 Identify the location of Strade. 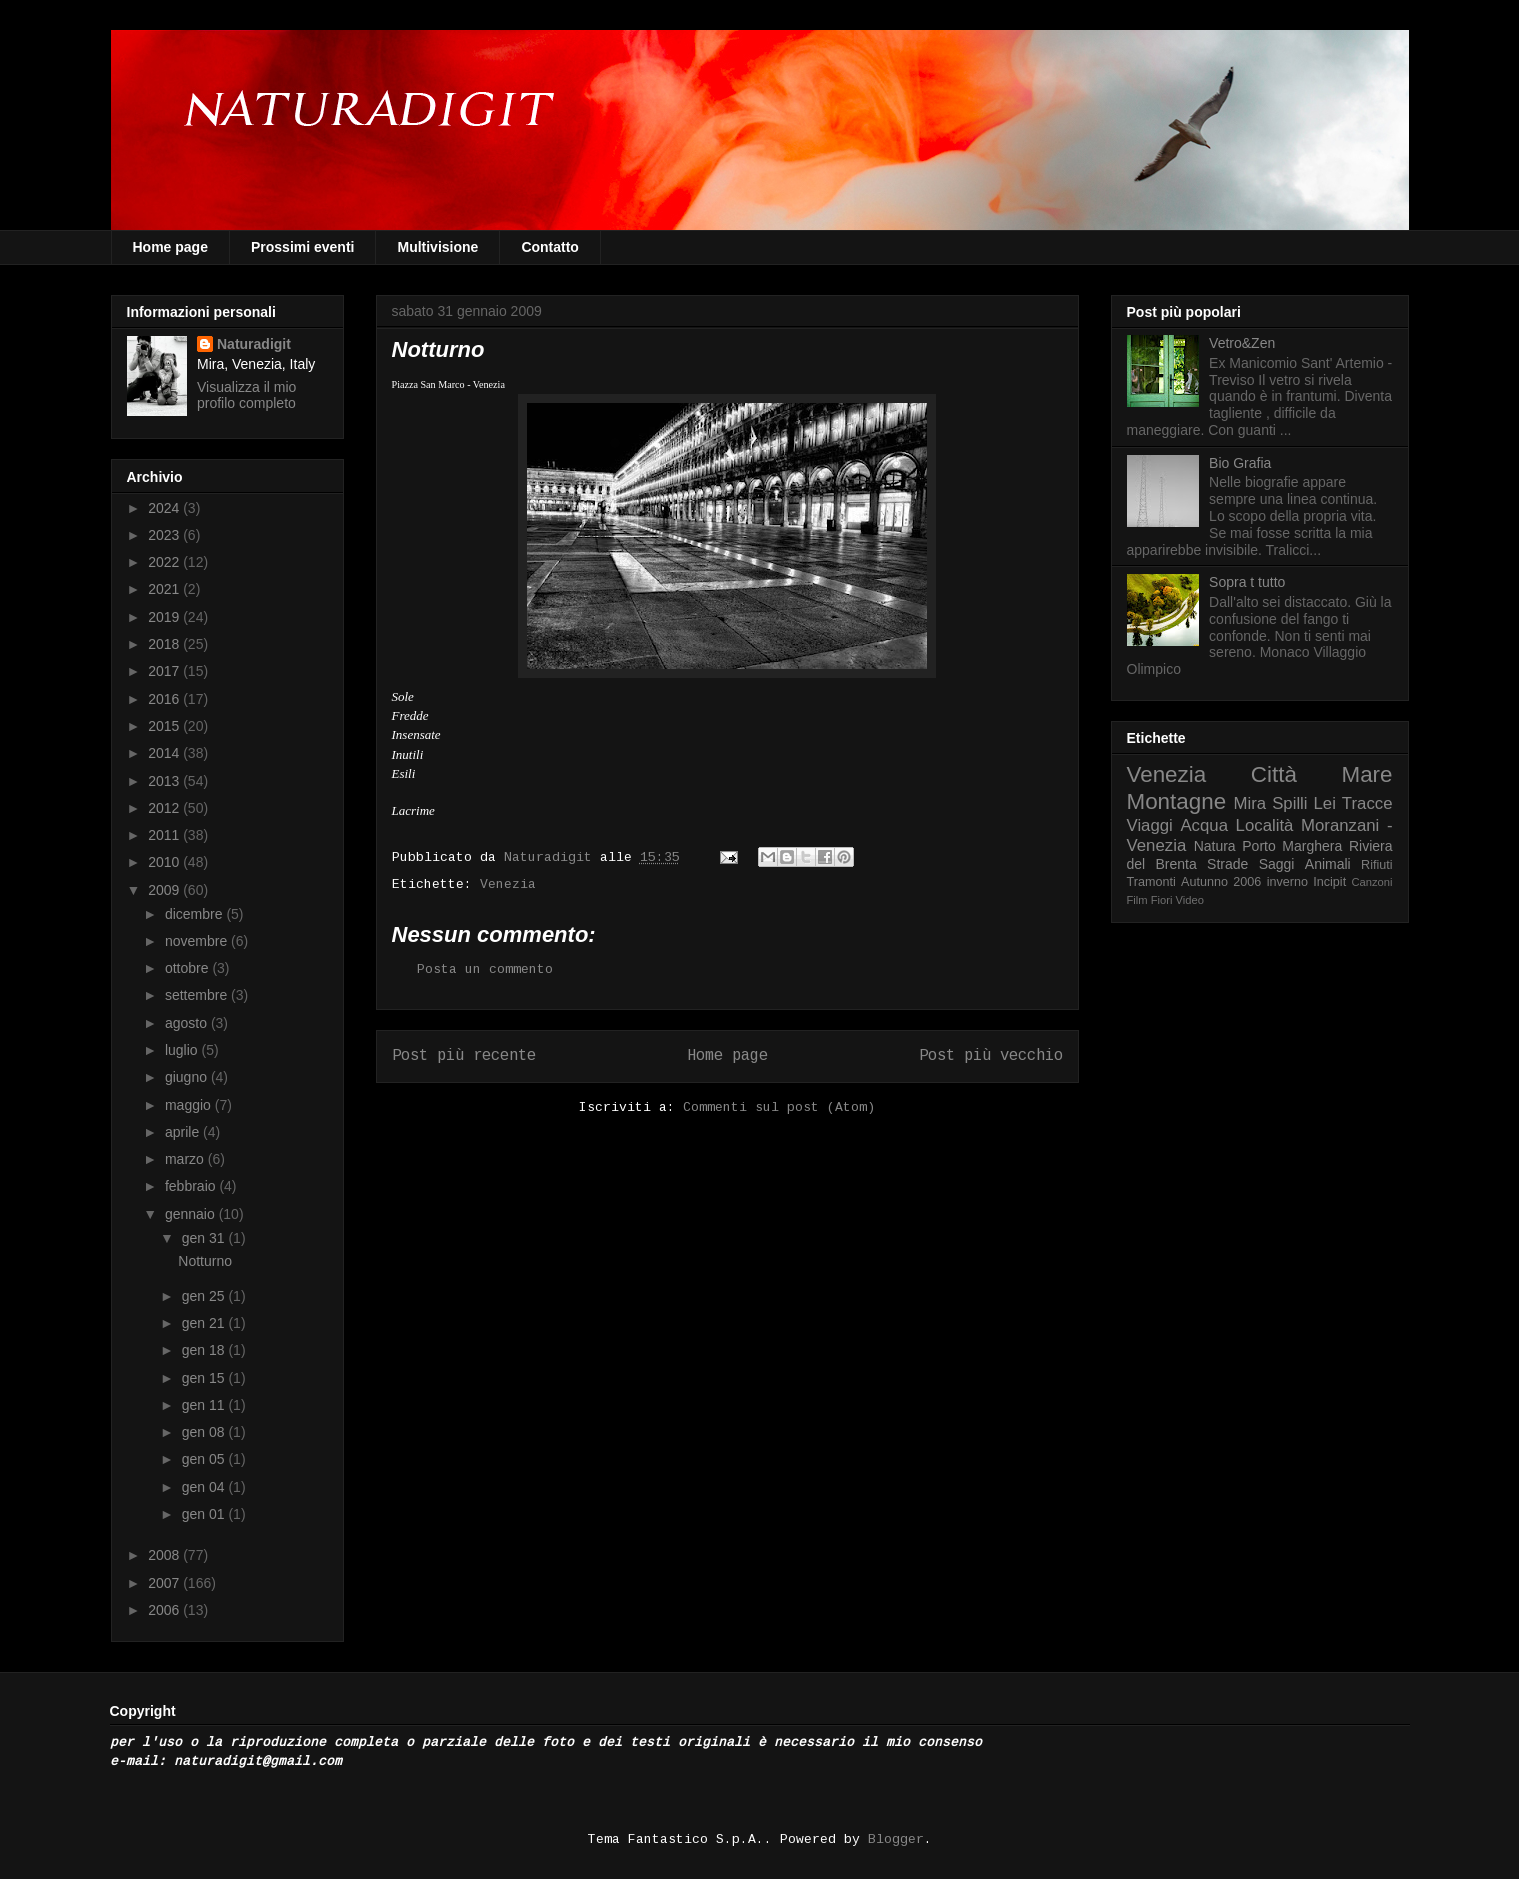
(1227, 864).